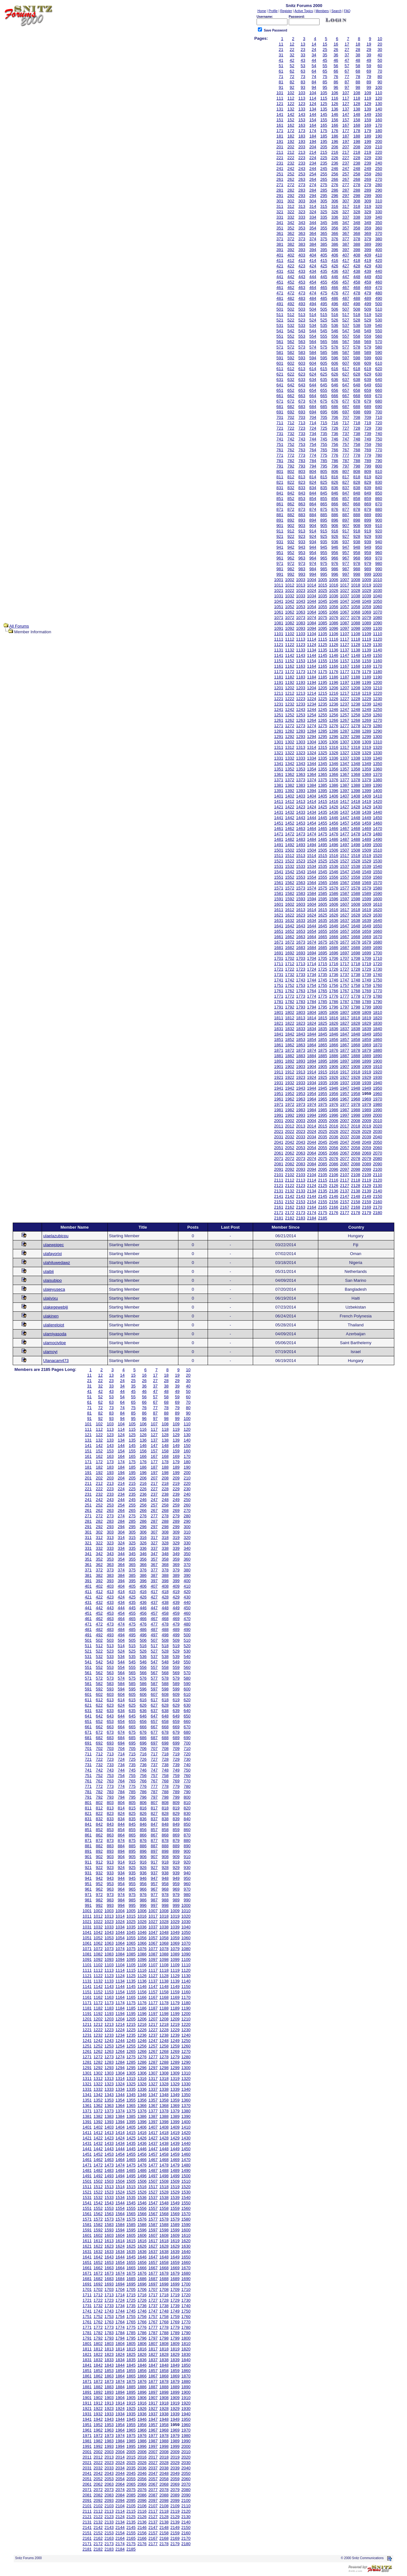 Image resolution: width=407 pixels, height=2576 pixels. I want to click on 165, so click(323, 125).